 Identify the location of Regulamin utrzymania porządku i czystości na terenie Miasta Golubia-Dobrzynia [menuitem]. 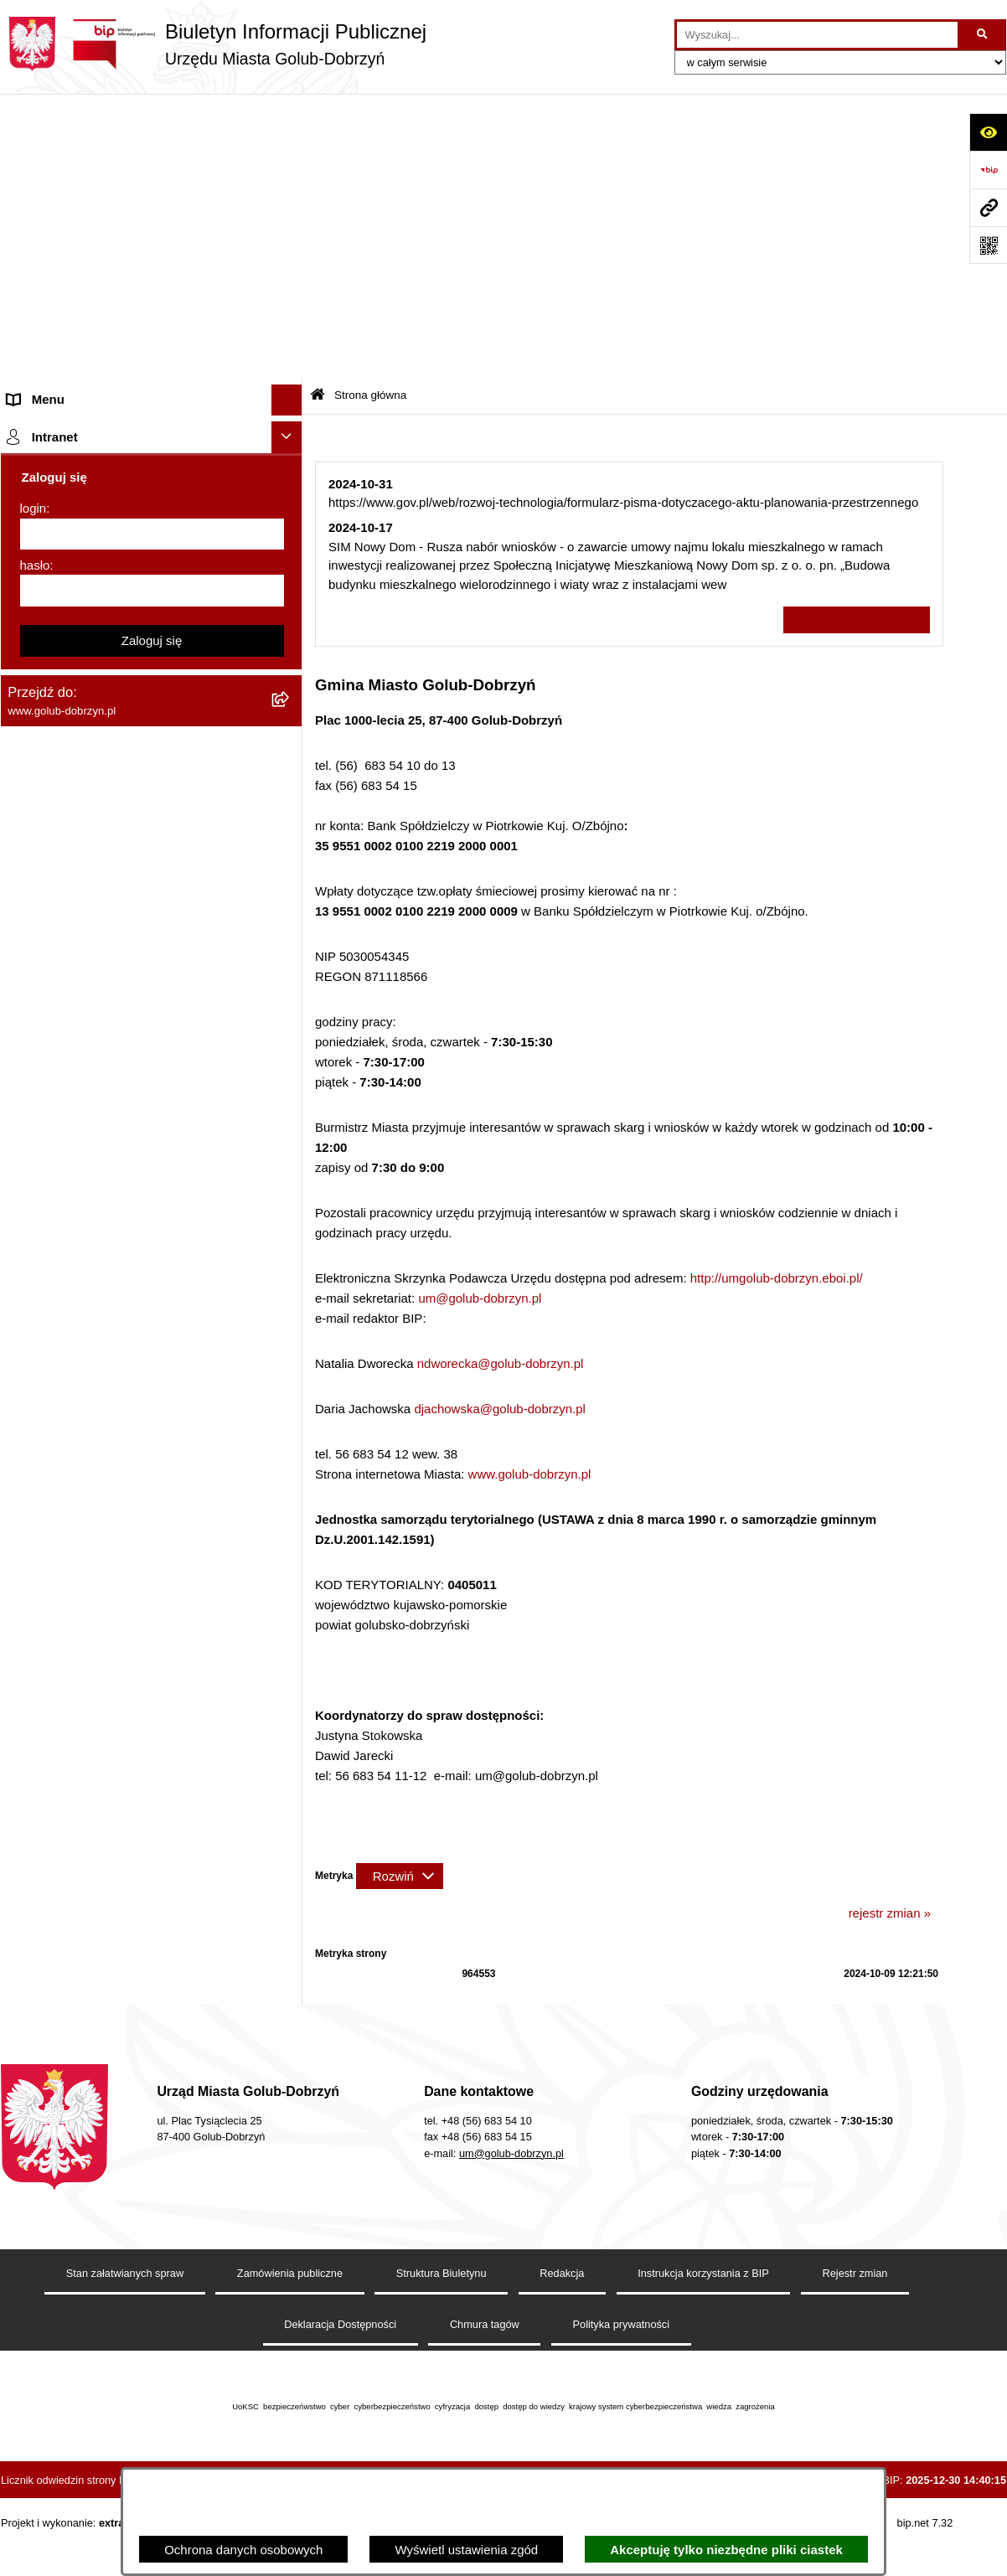
(137, 1136).